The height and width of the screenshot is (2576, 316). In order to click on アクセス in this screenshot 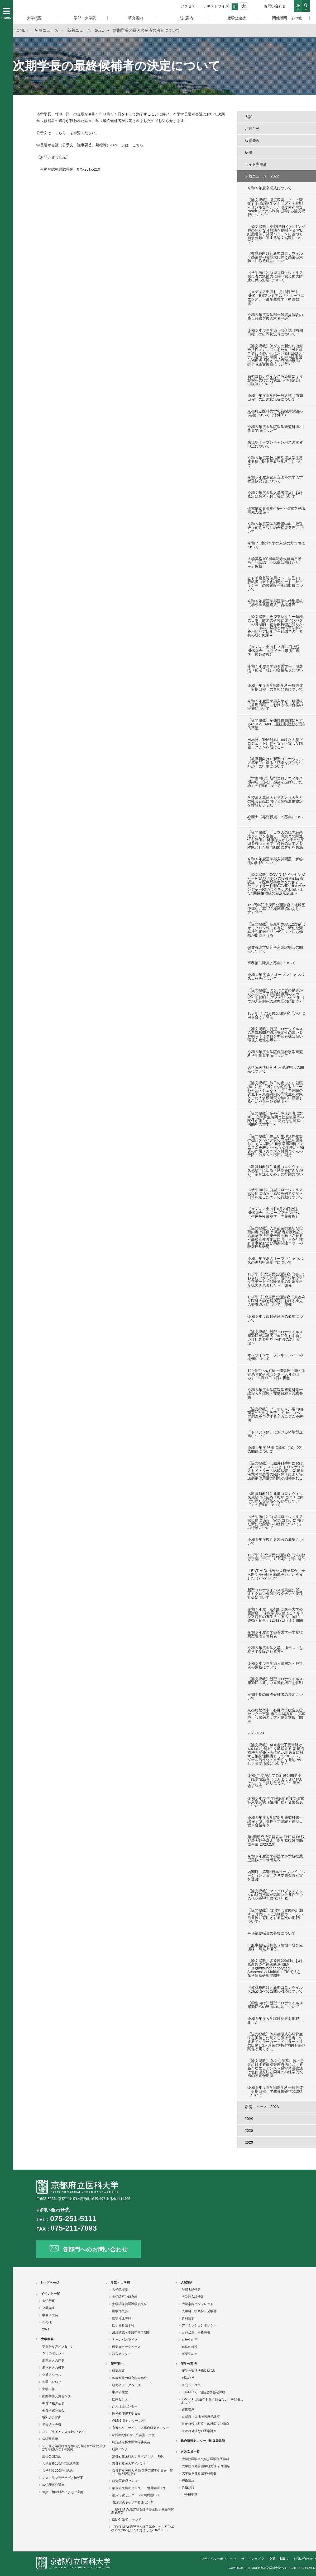, I will do `click(187, 6)`.